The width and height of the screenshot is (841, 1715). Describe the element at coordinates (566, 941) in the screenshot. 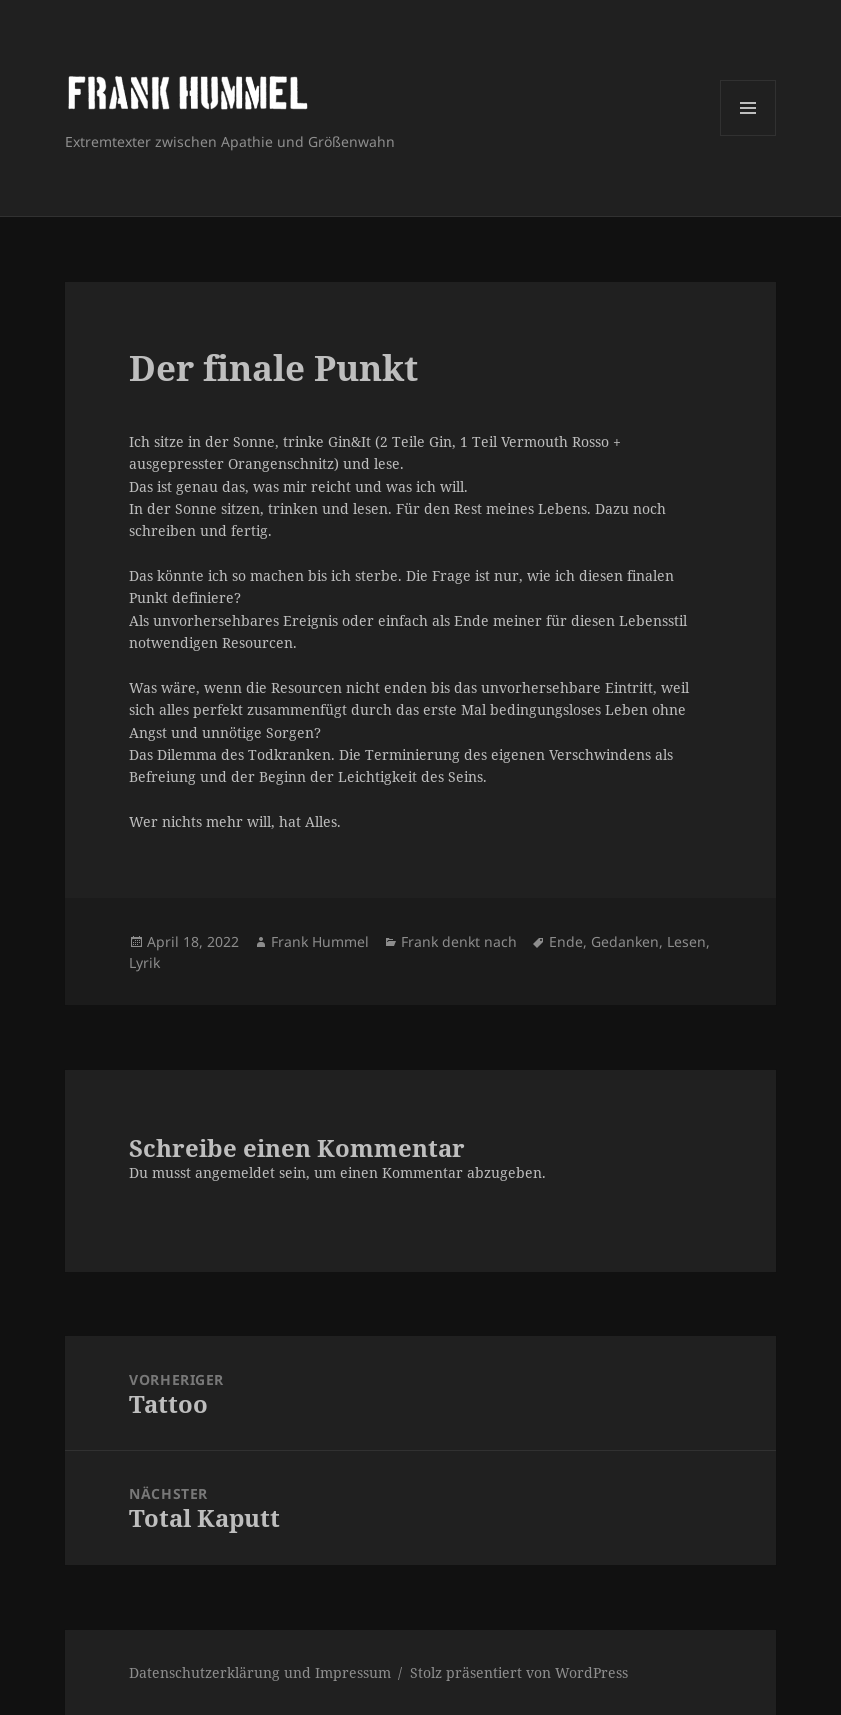

I see `Ende` at that location.